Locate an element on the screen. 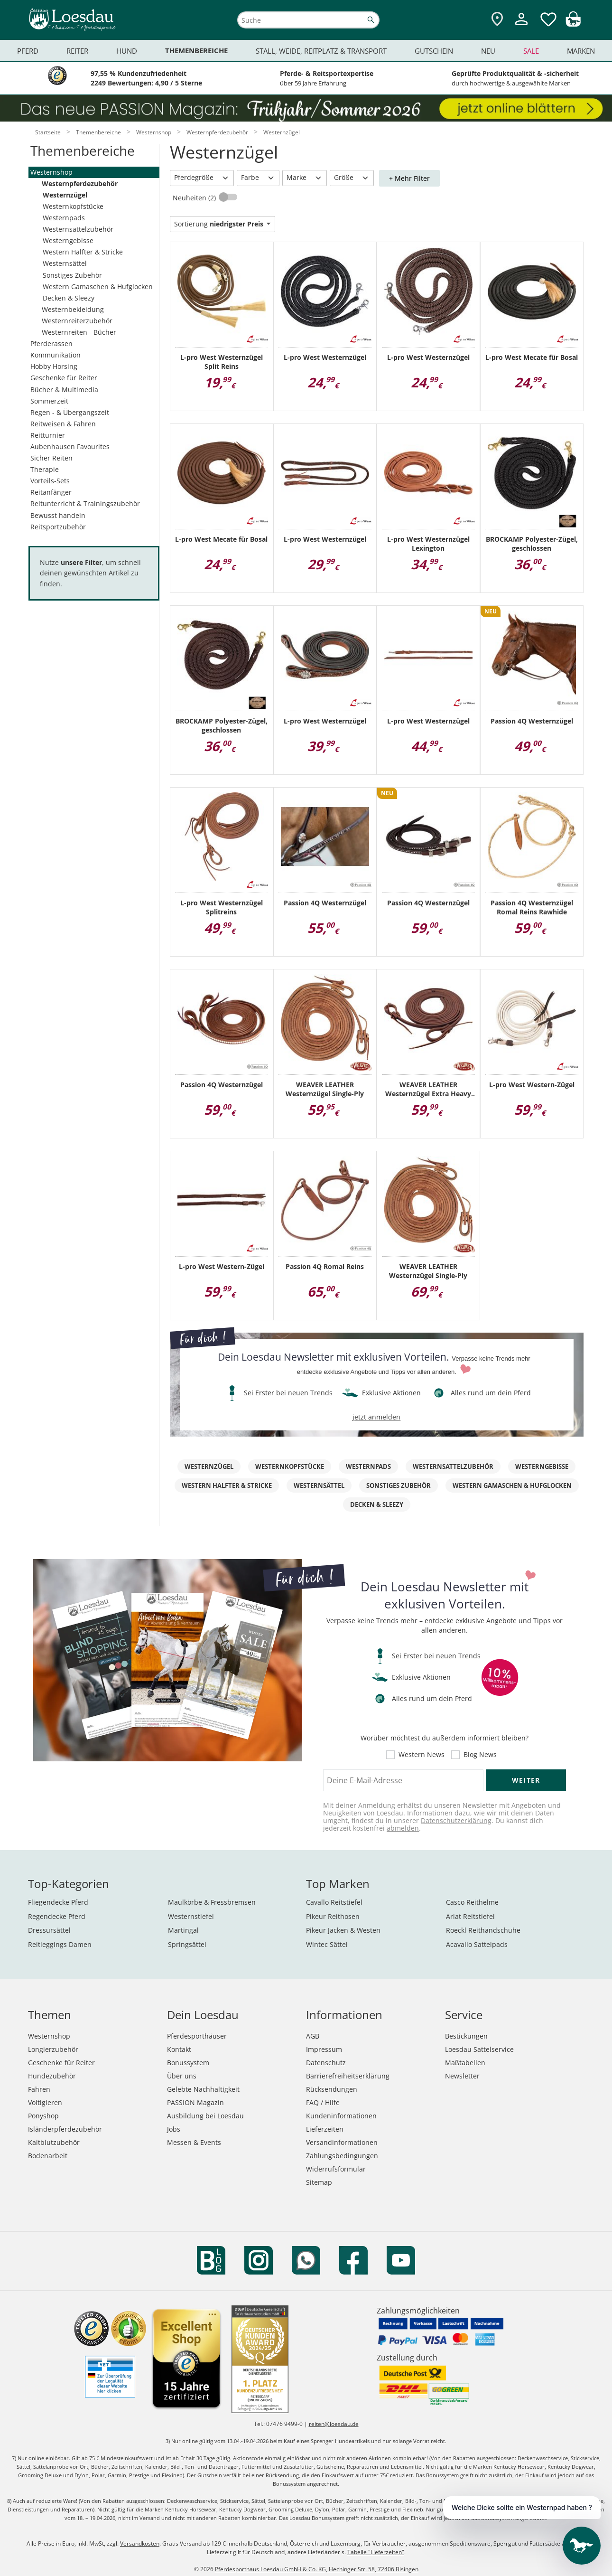 The image size is (612, 2576). [Mein Kundenkonto] is located at coordinates (521, 26).